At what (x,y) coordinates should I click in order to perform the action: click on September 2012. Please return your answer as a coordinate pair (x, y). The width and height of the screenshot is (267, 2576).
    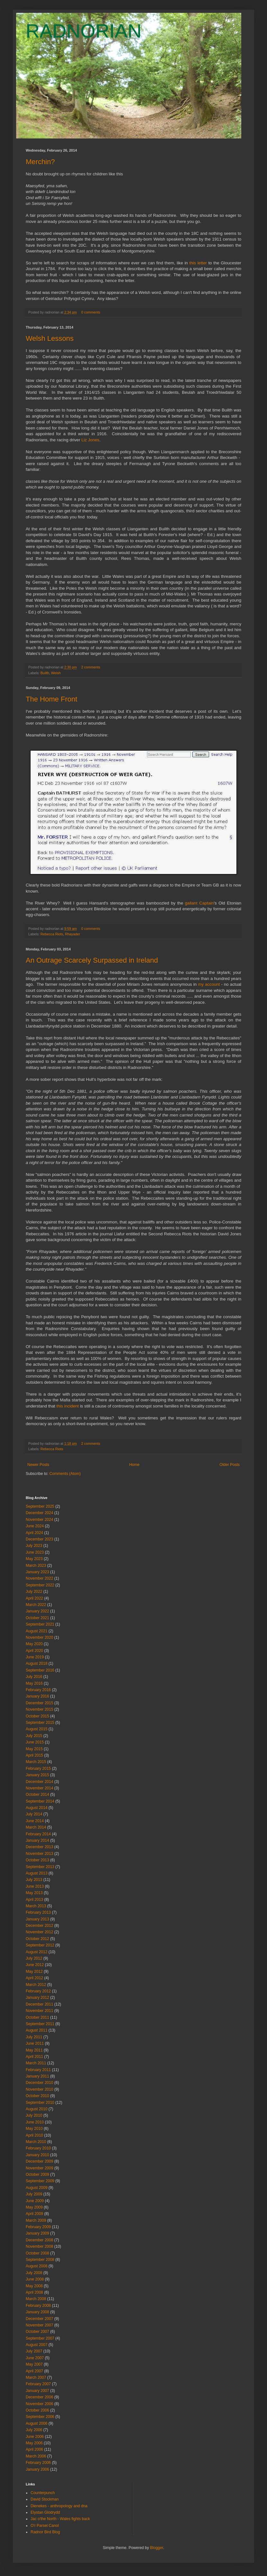
    Looking at the image, I should click on (40, 1945).